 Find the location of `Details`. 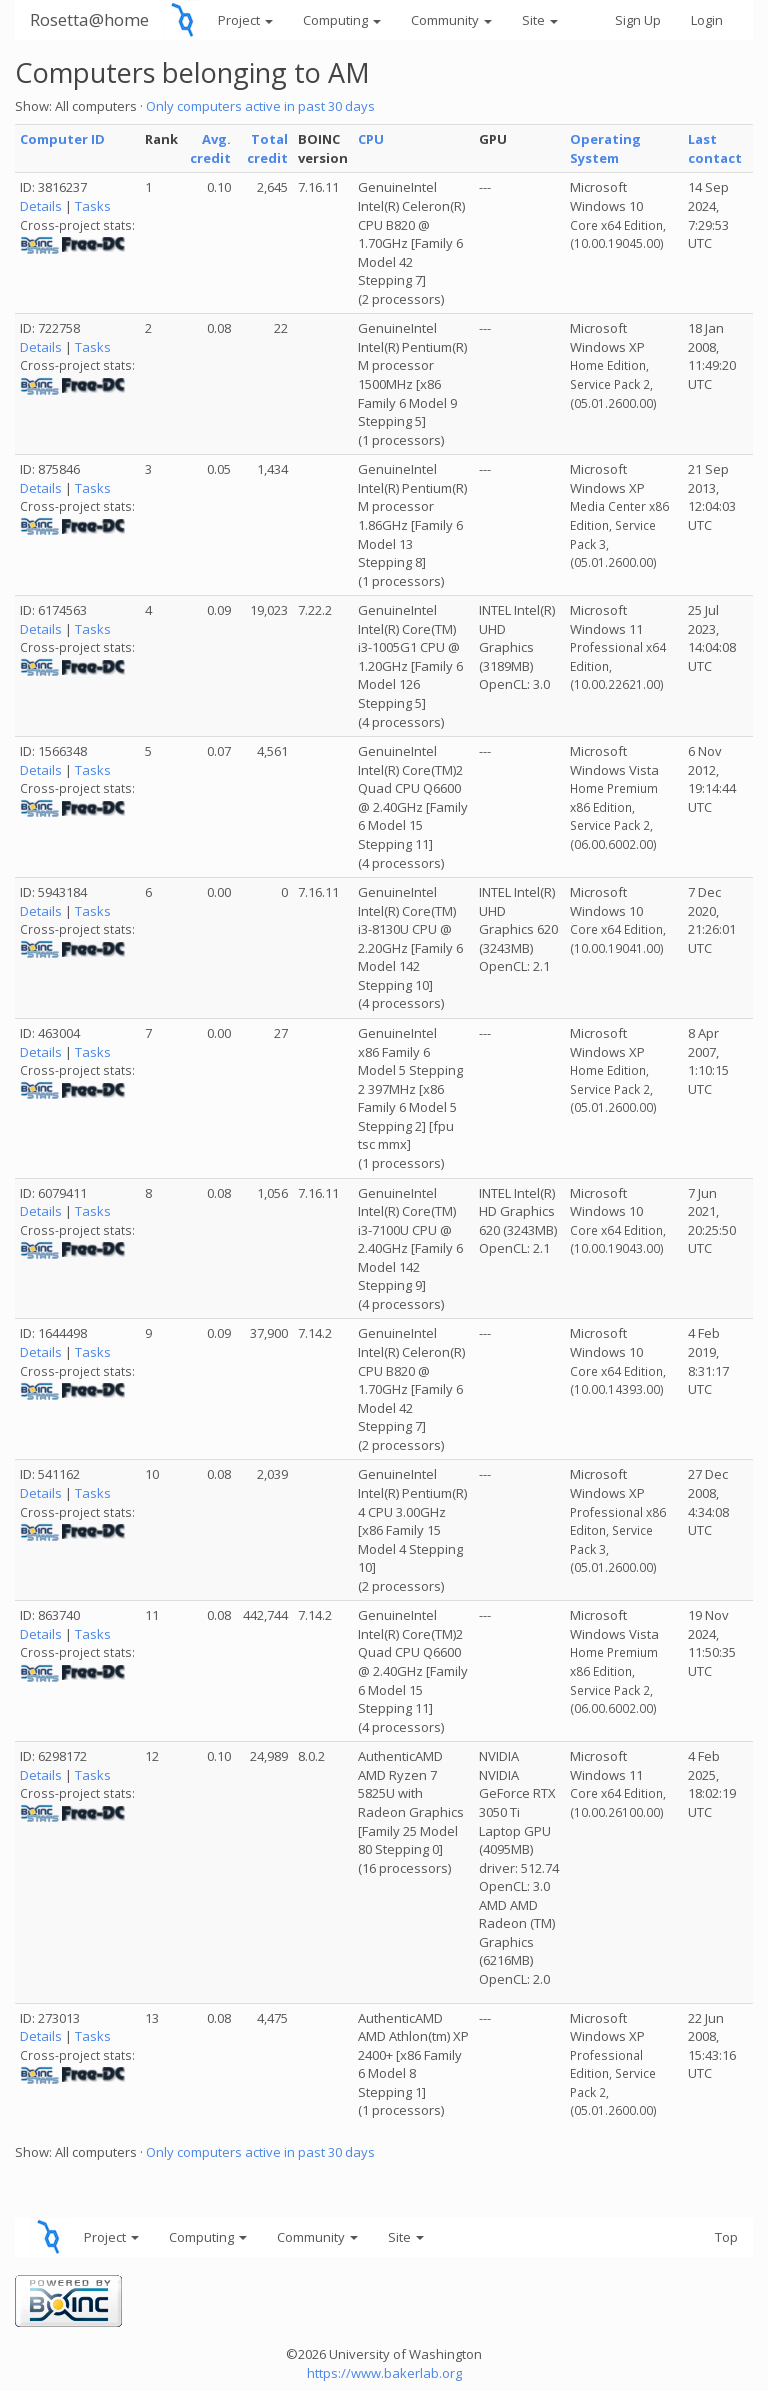

Details is located at coordinates (41, 206).